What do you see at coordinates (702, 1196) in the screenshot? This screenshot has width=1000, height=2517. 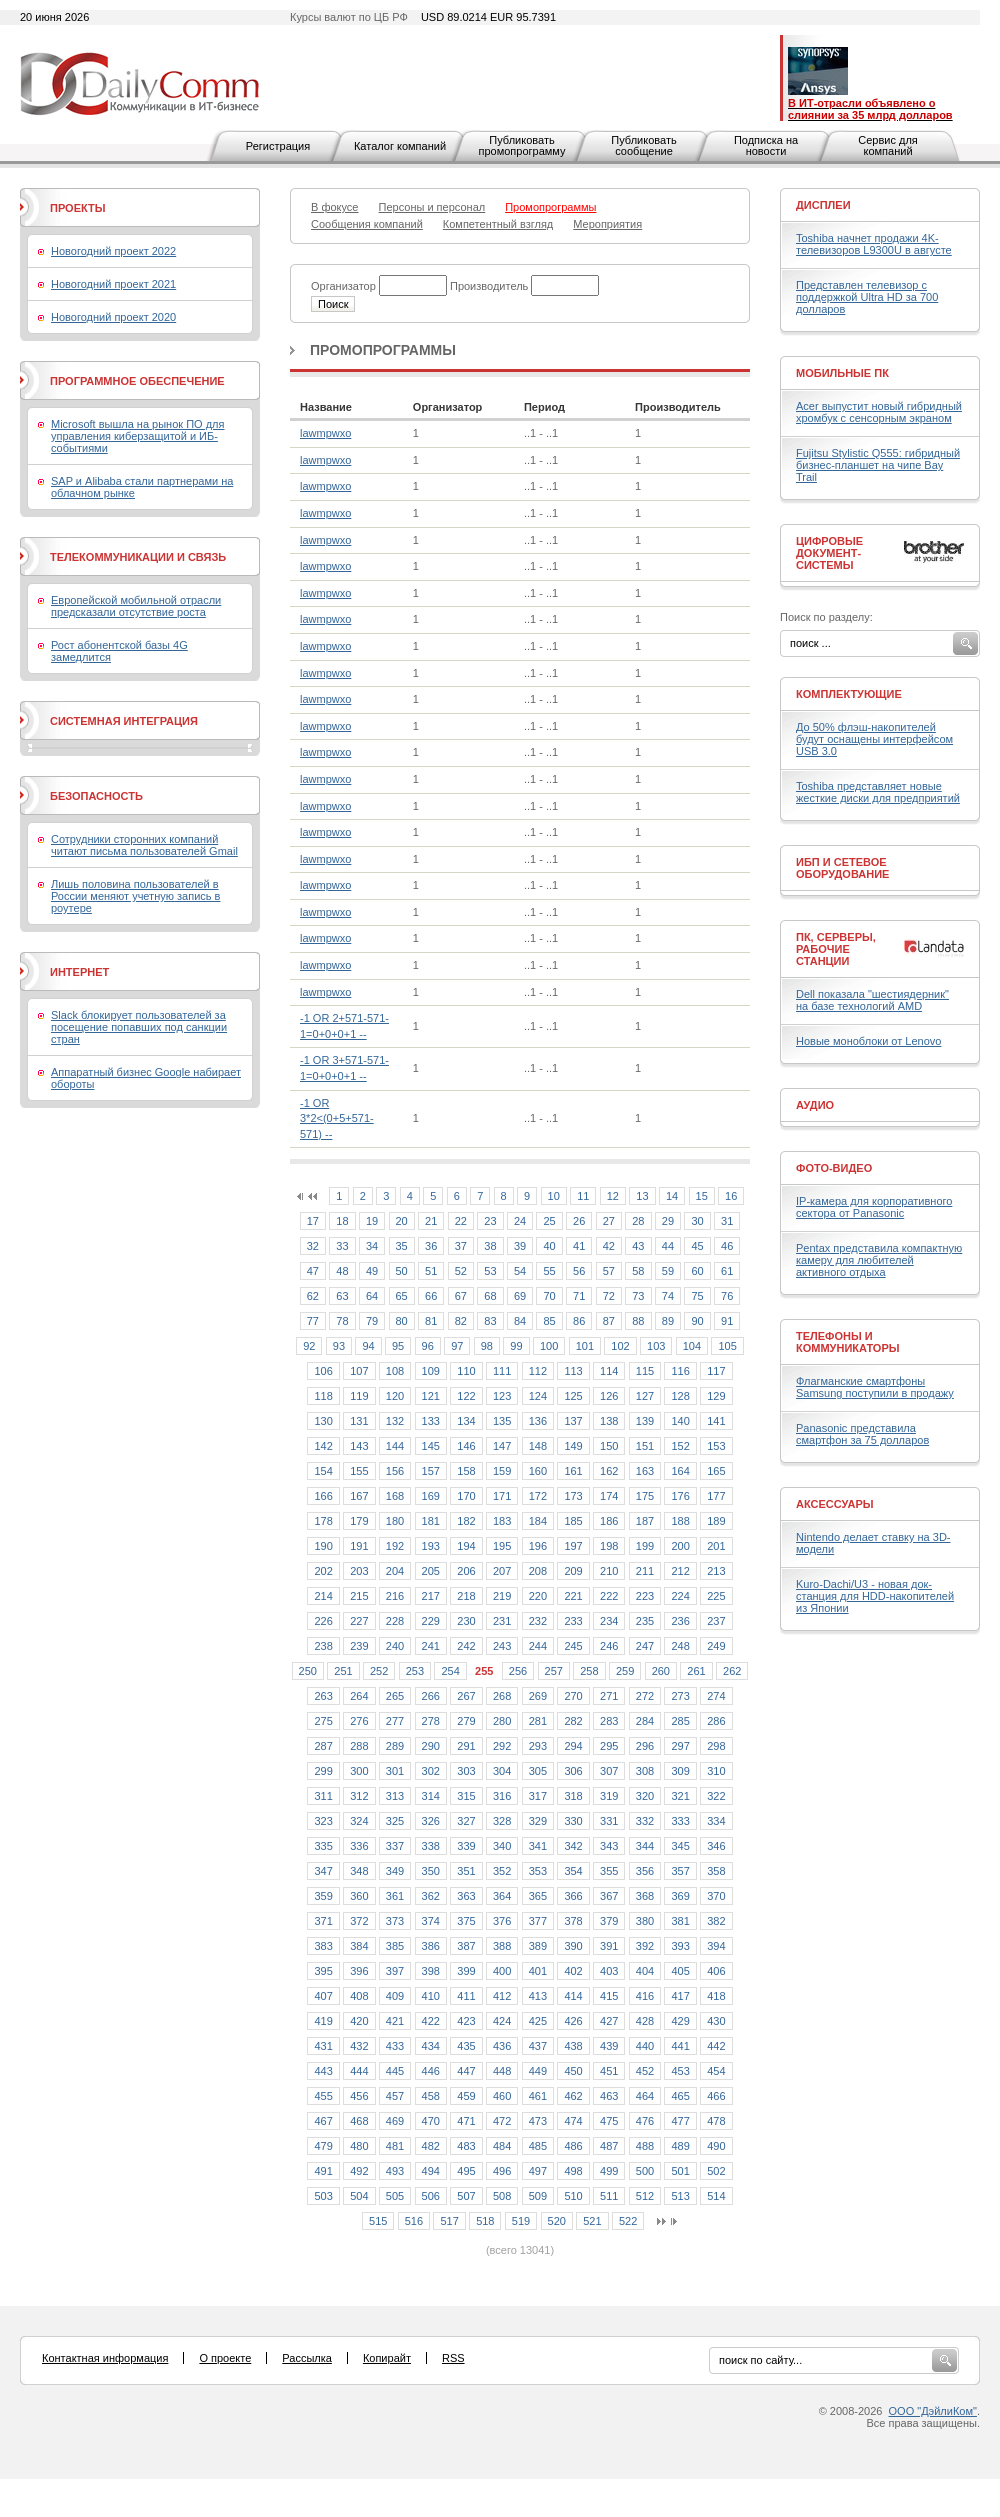 I see `15` at bounding box center [702, 1196].